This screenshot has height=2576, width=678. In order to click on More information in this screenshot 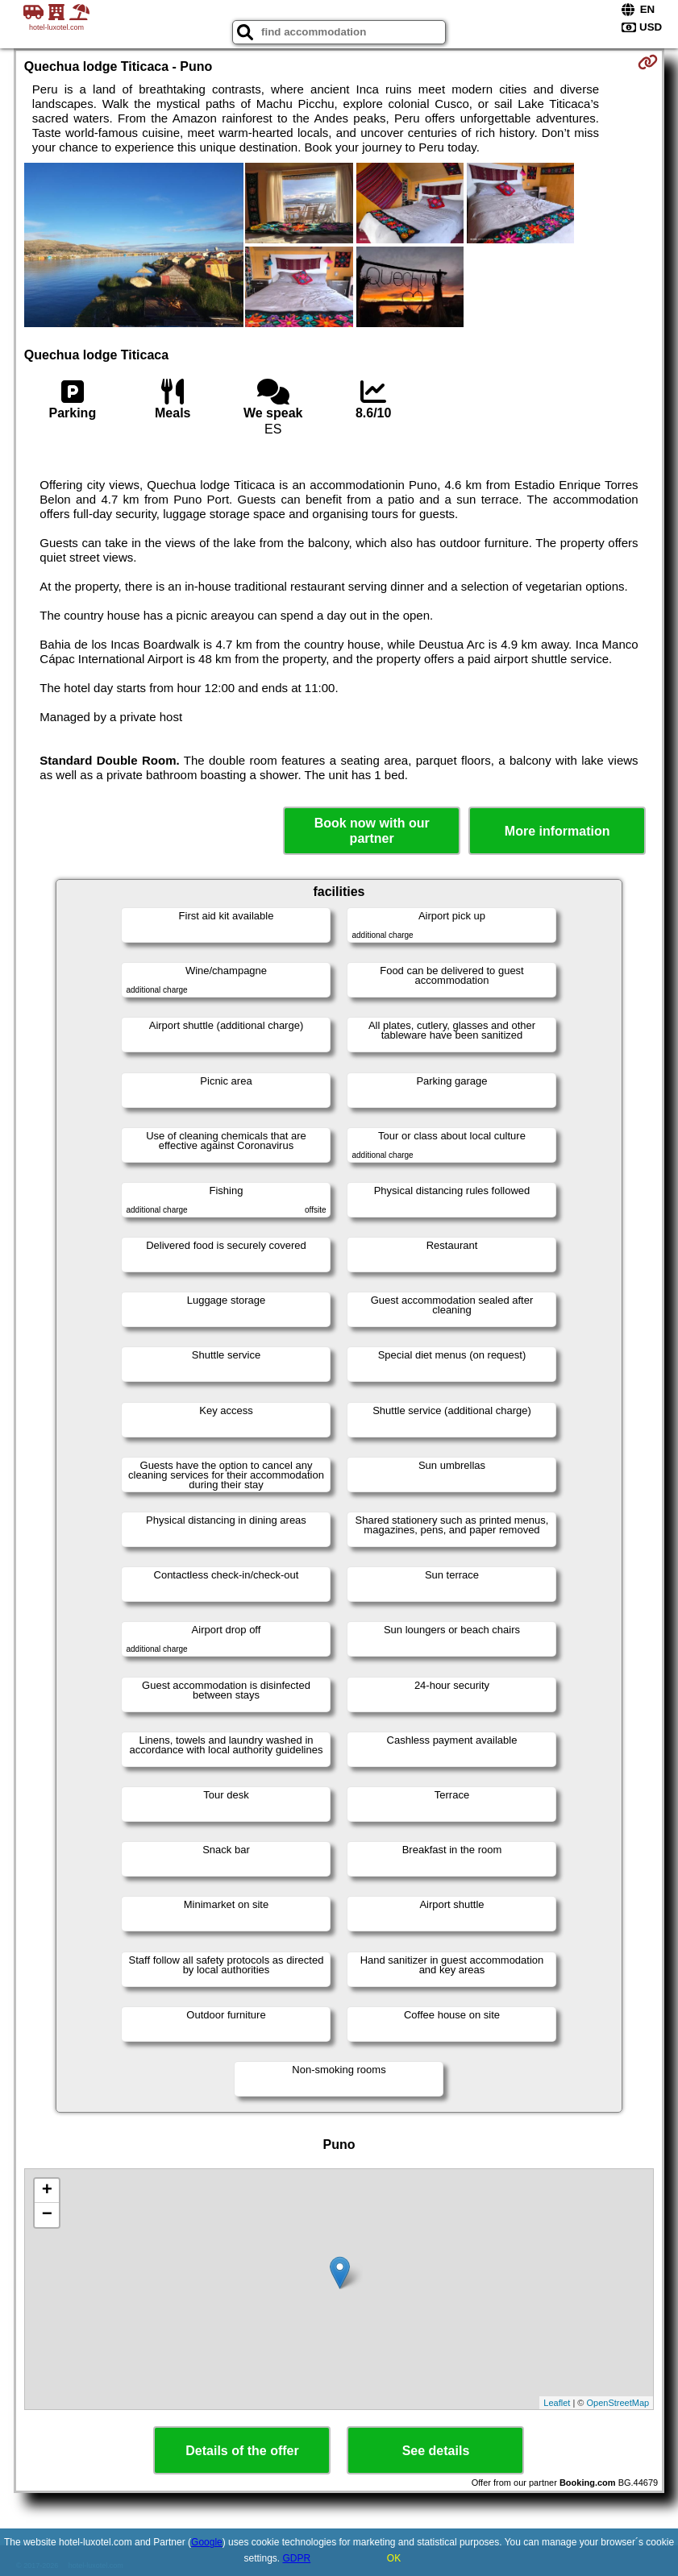, I will do `click(557, 831)`.